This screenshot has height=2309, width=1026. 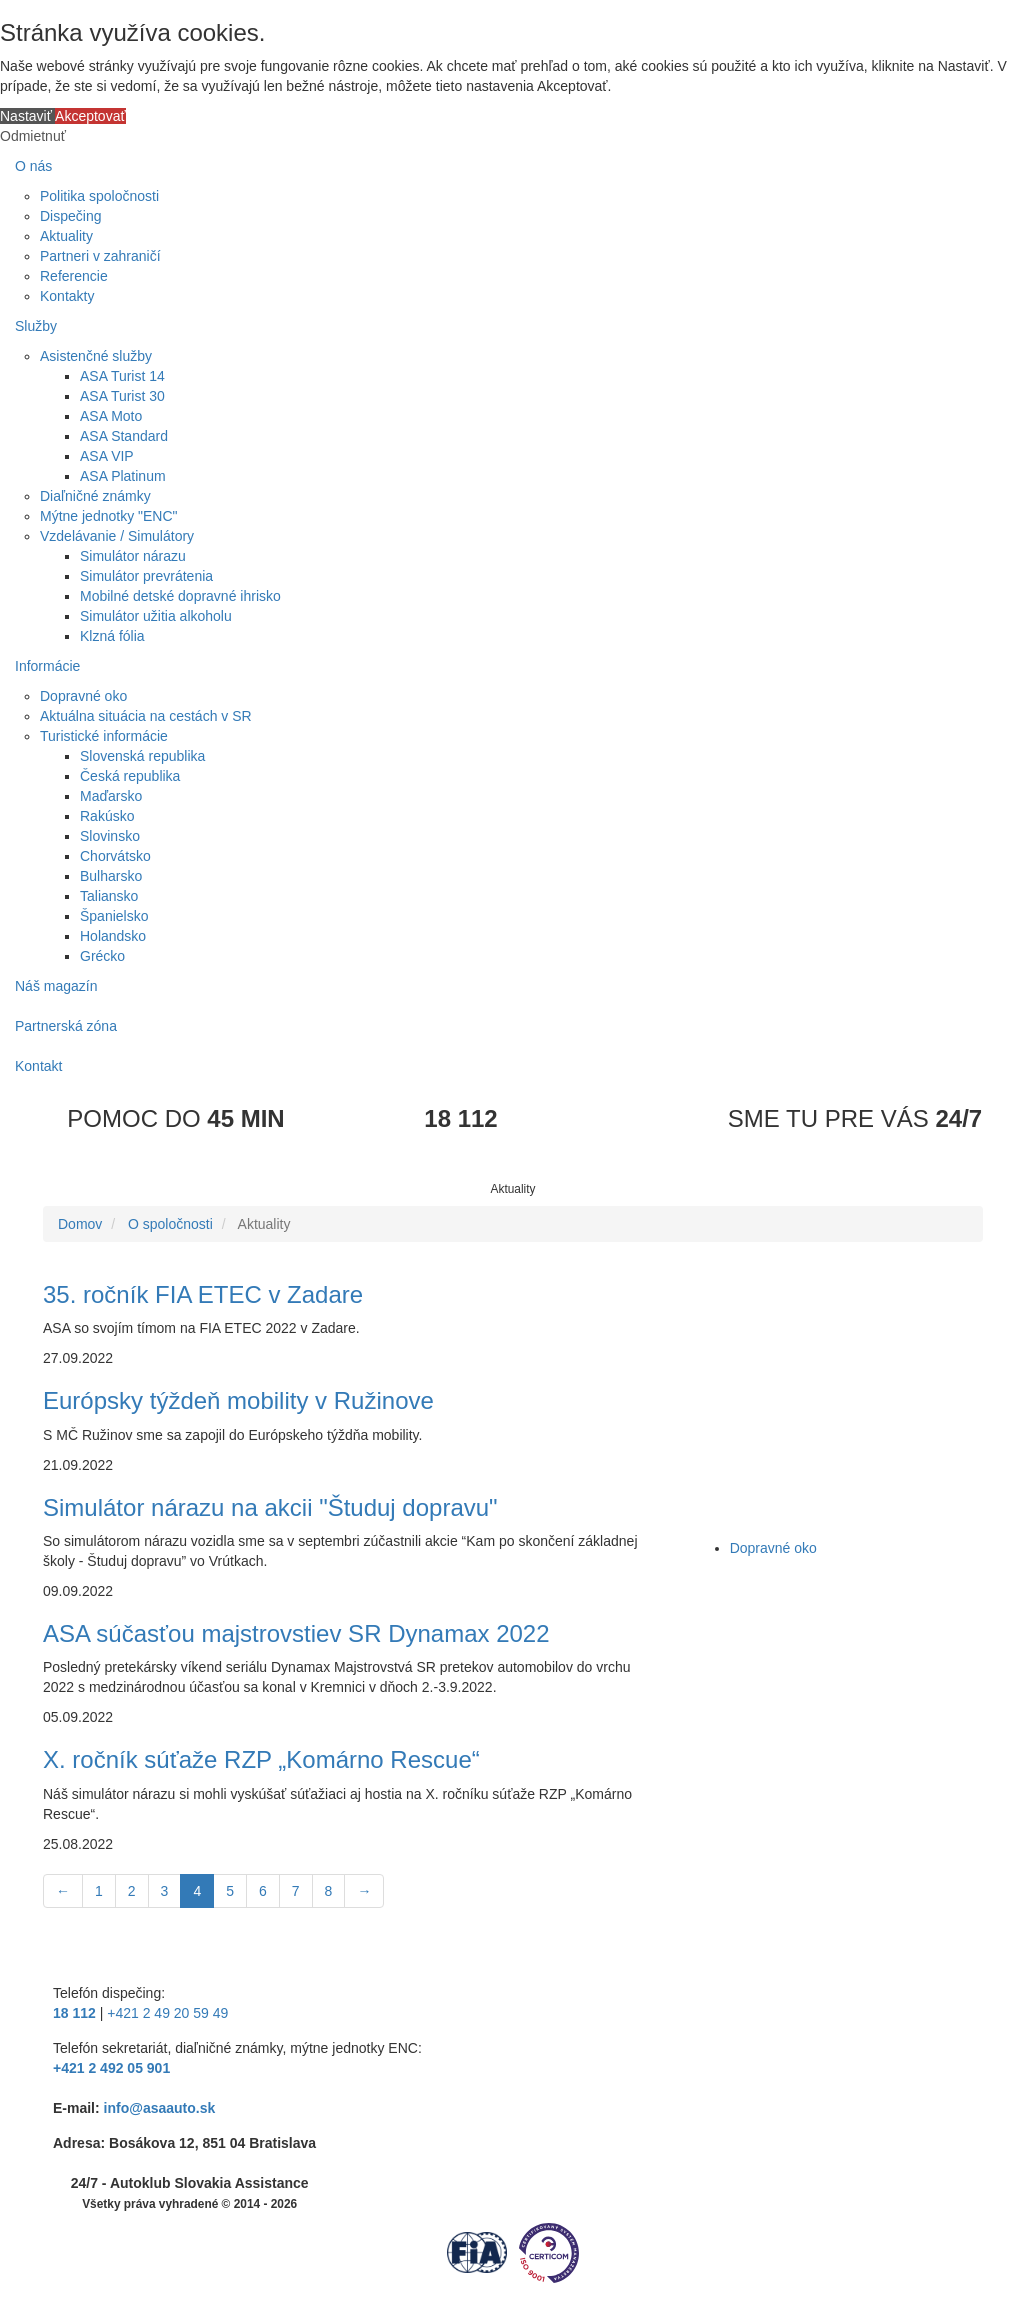 What do you see at coordinates (122, 396) in the screenshot?
I see `ASA Turist 30` at bounding box center [122, 396].